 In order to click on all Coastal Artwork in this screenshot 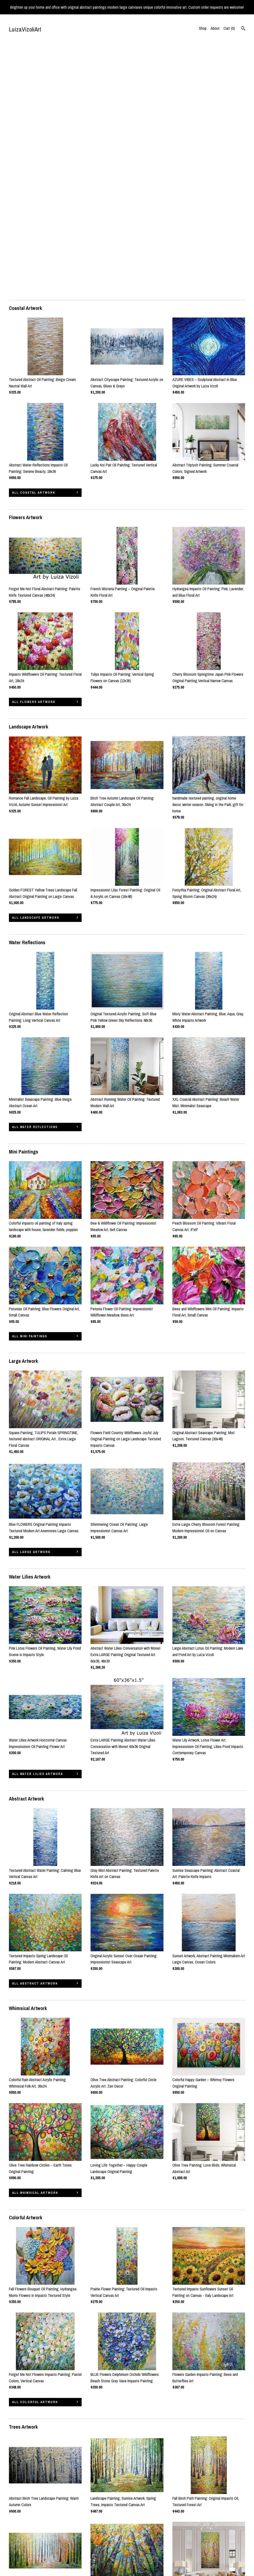, I will do `click(33, 240)`.